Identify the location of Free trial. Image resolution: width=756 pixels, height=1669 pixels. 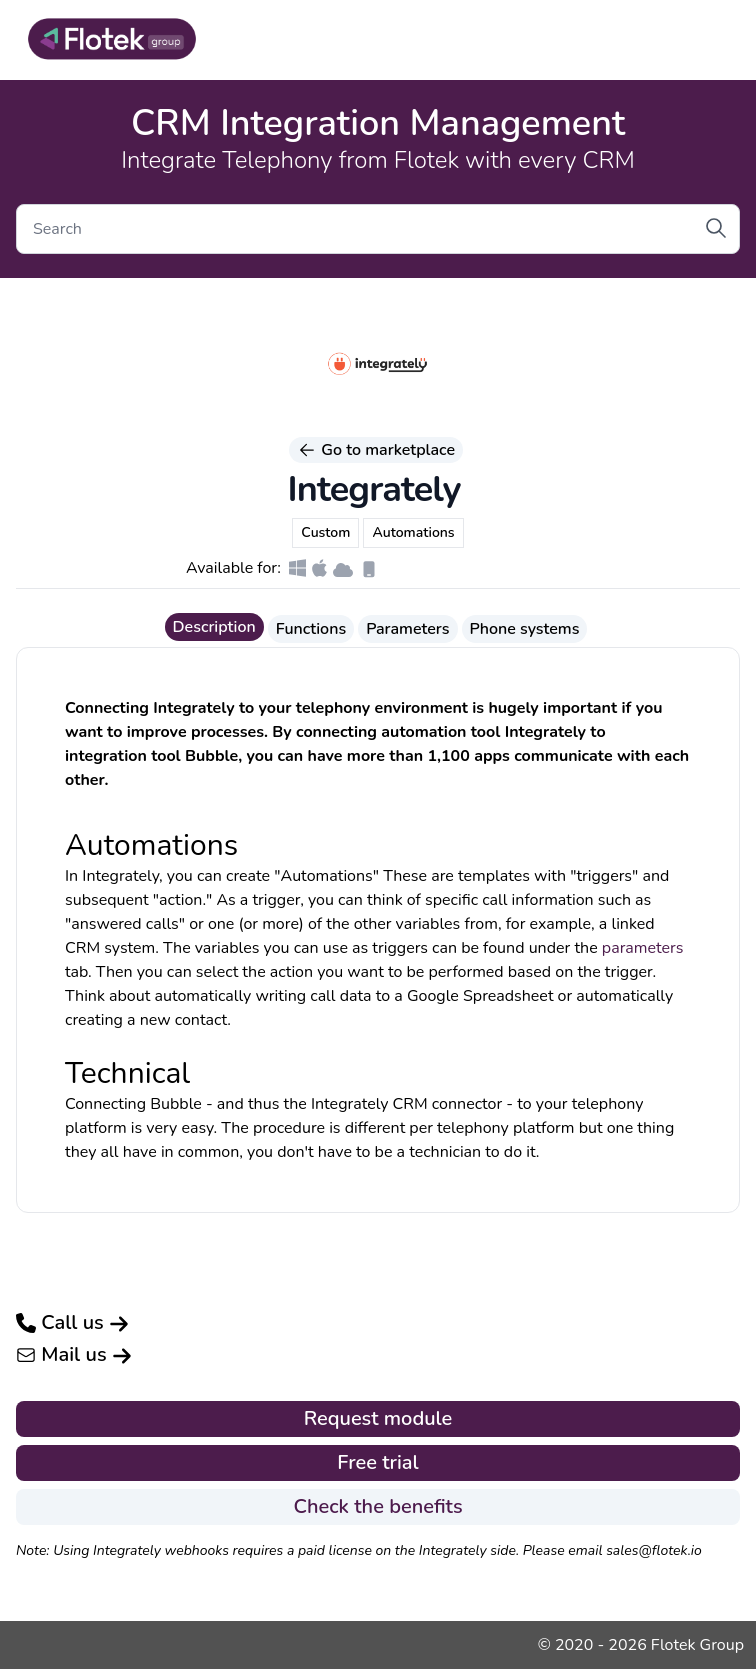
(377, 1462).